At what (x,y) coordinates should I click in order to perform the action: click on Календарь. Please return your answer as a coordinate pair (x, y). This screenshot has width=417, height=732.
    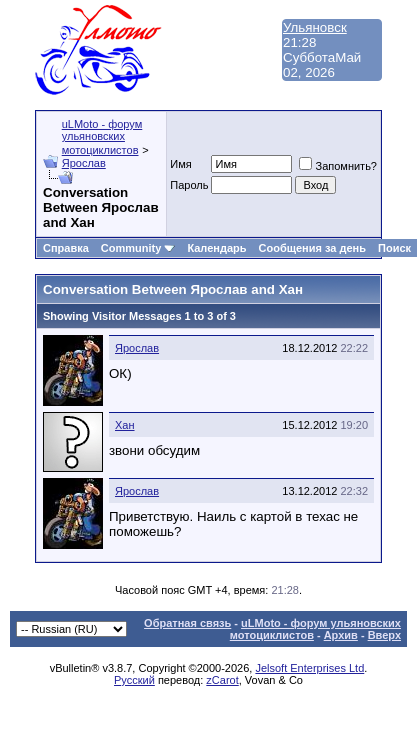
    Looking at the image, I should click on (216, 248).